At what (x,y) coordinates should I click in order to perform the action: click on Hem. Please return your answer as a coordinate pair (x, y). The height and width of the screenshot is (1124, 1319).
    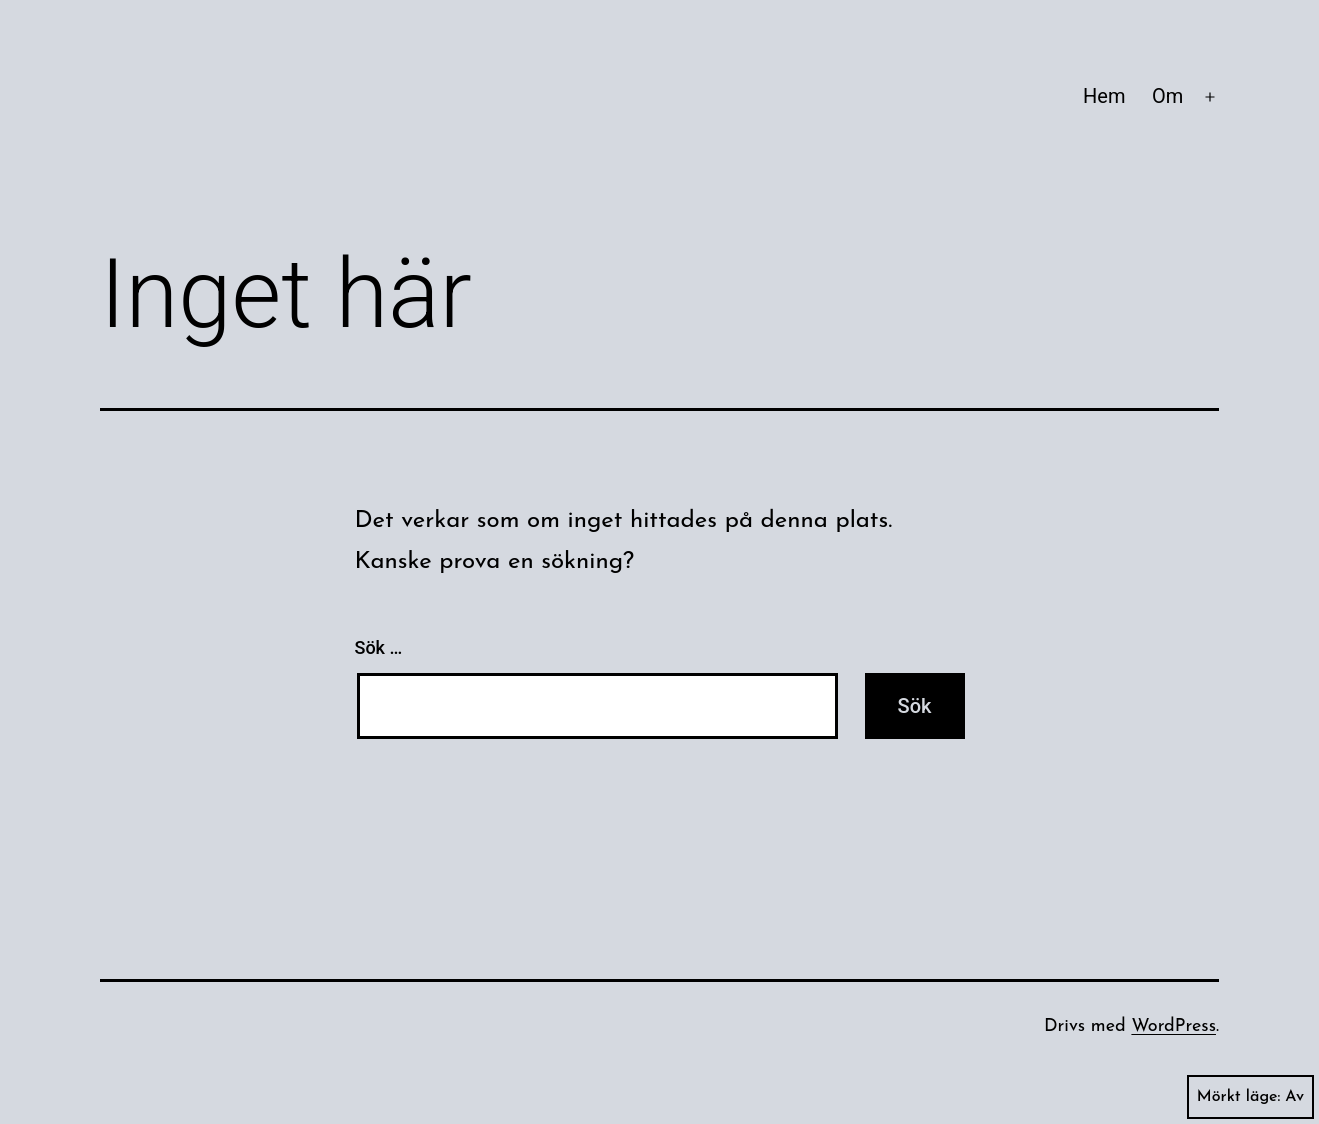
    Looking at the image, I should click on (1104, 96).